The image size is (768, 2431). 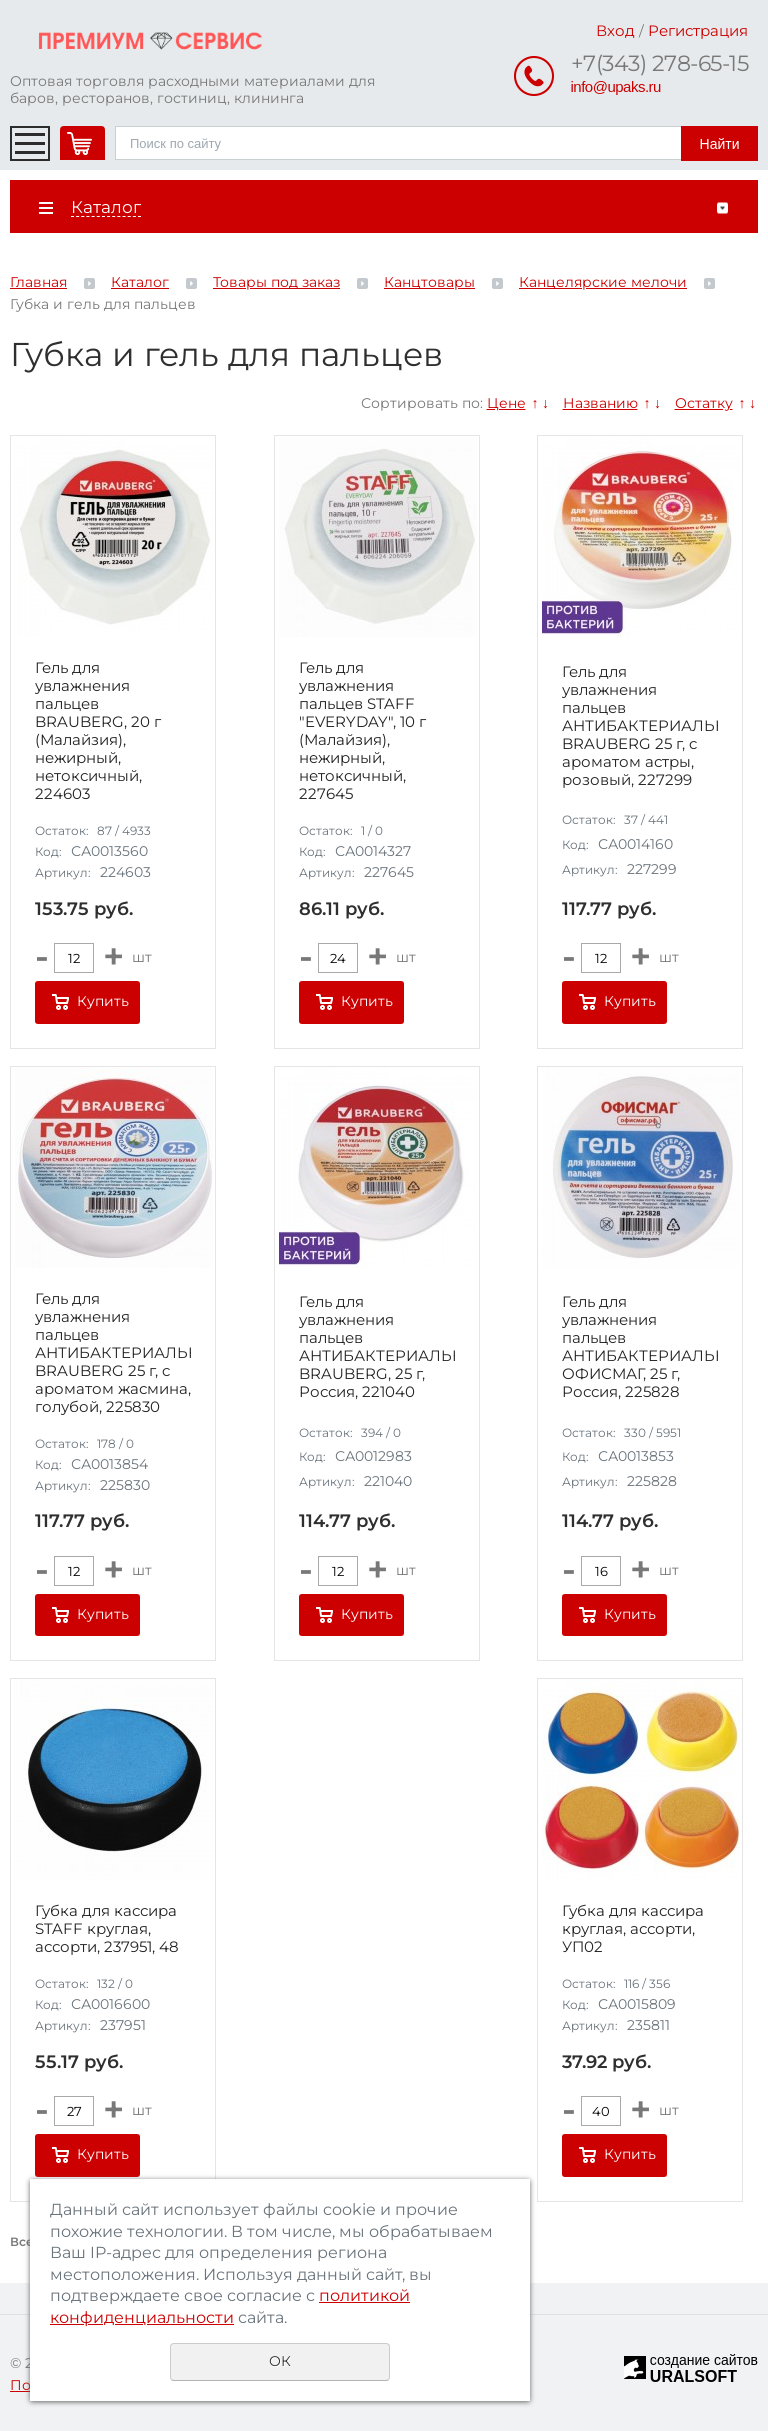 I want to click on Гель для увлажнения пальцев АНТИБАКТЕРИАЛЬНЫЙ BRAUBERG 25 г, c ароматом жасмина, голубой, 225830, so click(x=113, y=1353).